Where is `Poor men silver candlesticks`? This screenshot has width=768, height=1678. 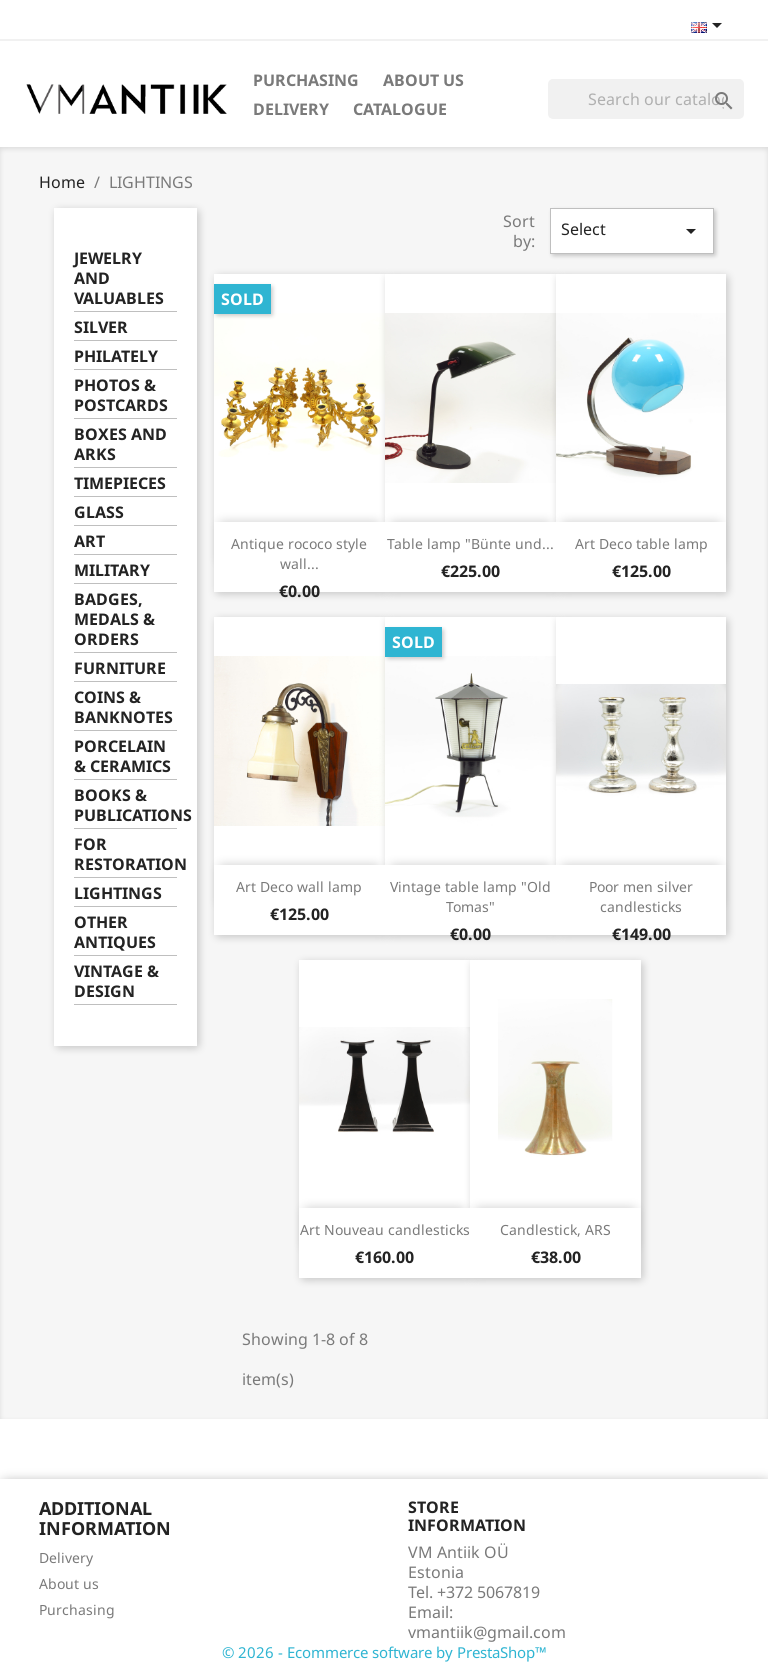
Poor men silver candlesticks is located at coordinates (641, 896).